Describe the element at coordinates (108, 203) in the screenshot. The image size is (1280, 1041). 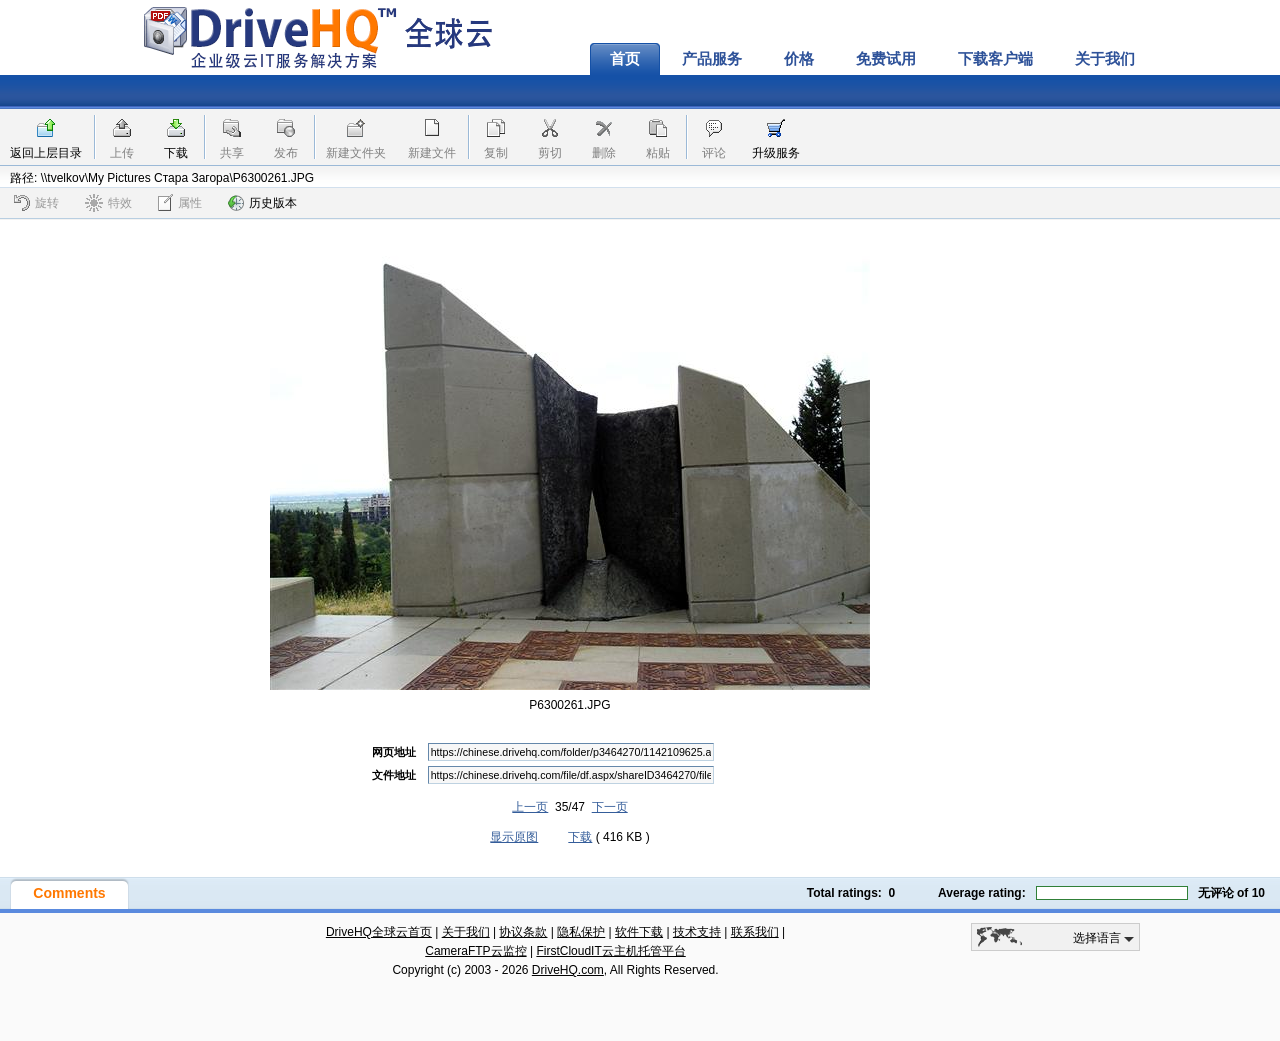
I see `特效` at that location.